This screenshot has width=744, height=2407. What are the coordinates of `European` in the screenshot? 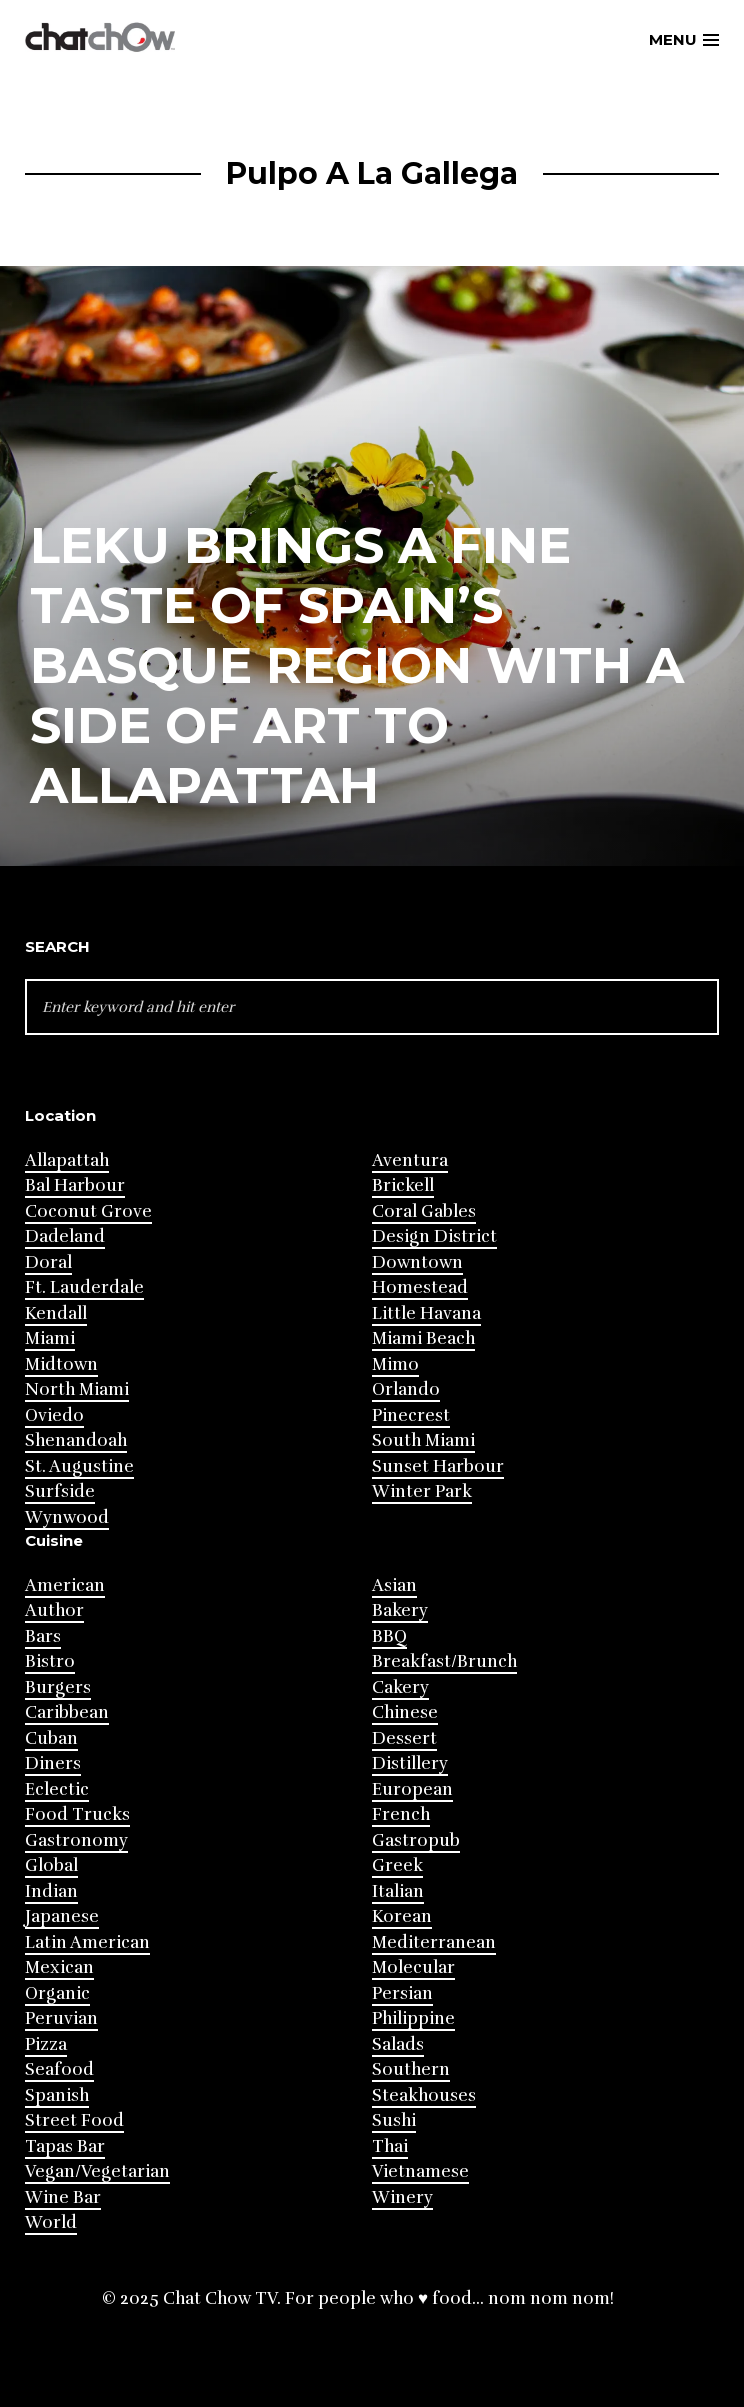 It's located at (412, 1789).